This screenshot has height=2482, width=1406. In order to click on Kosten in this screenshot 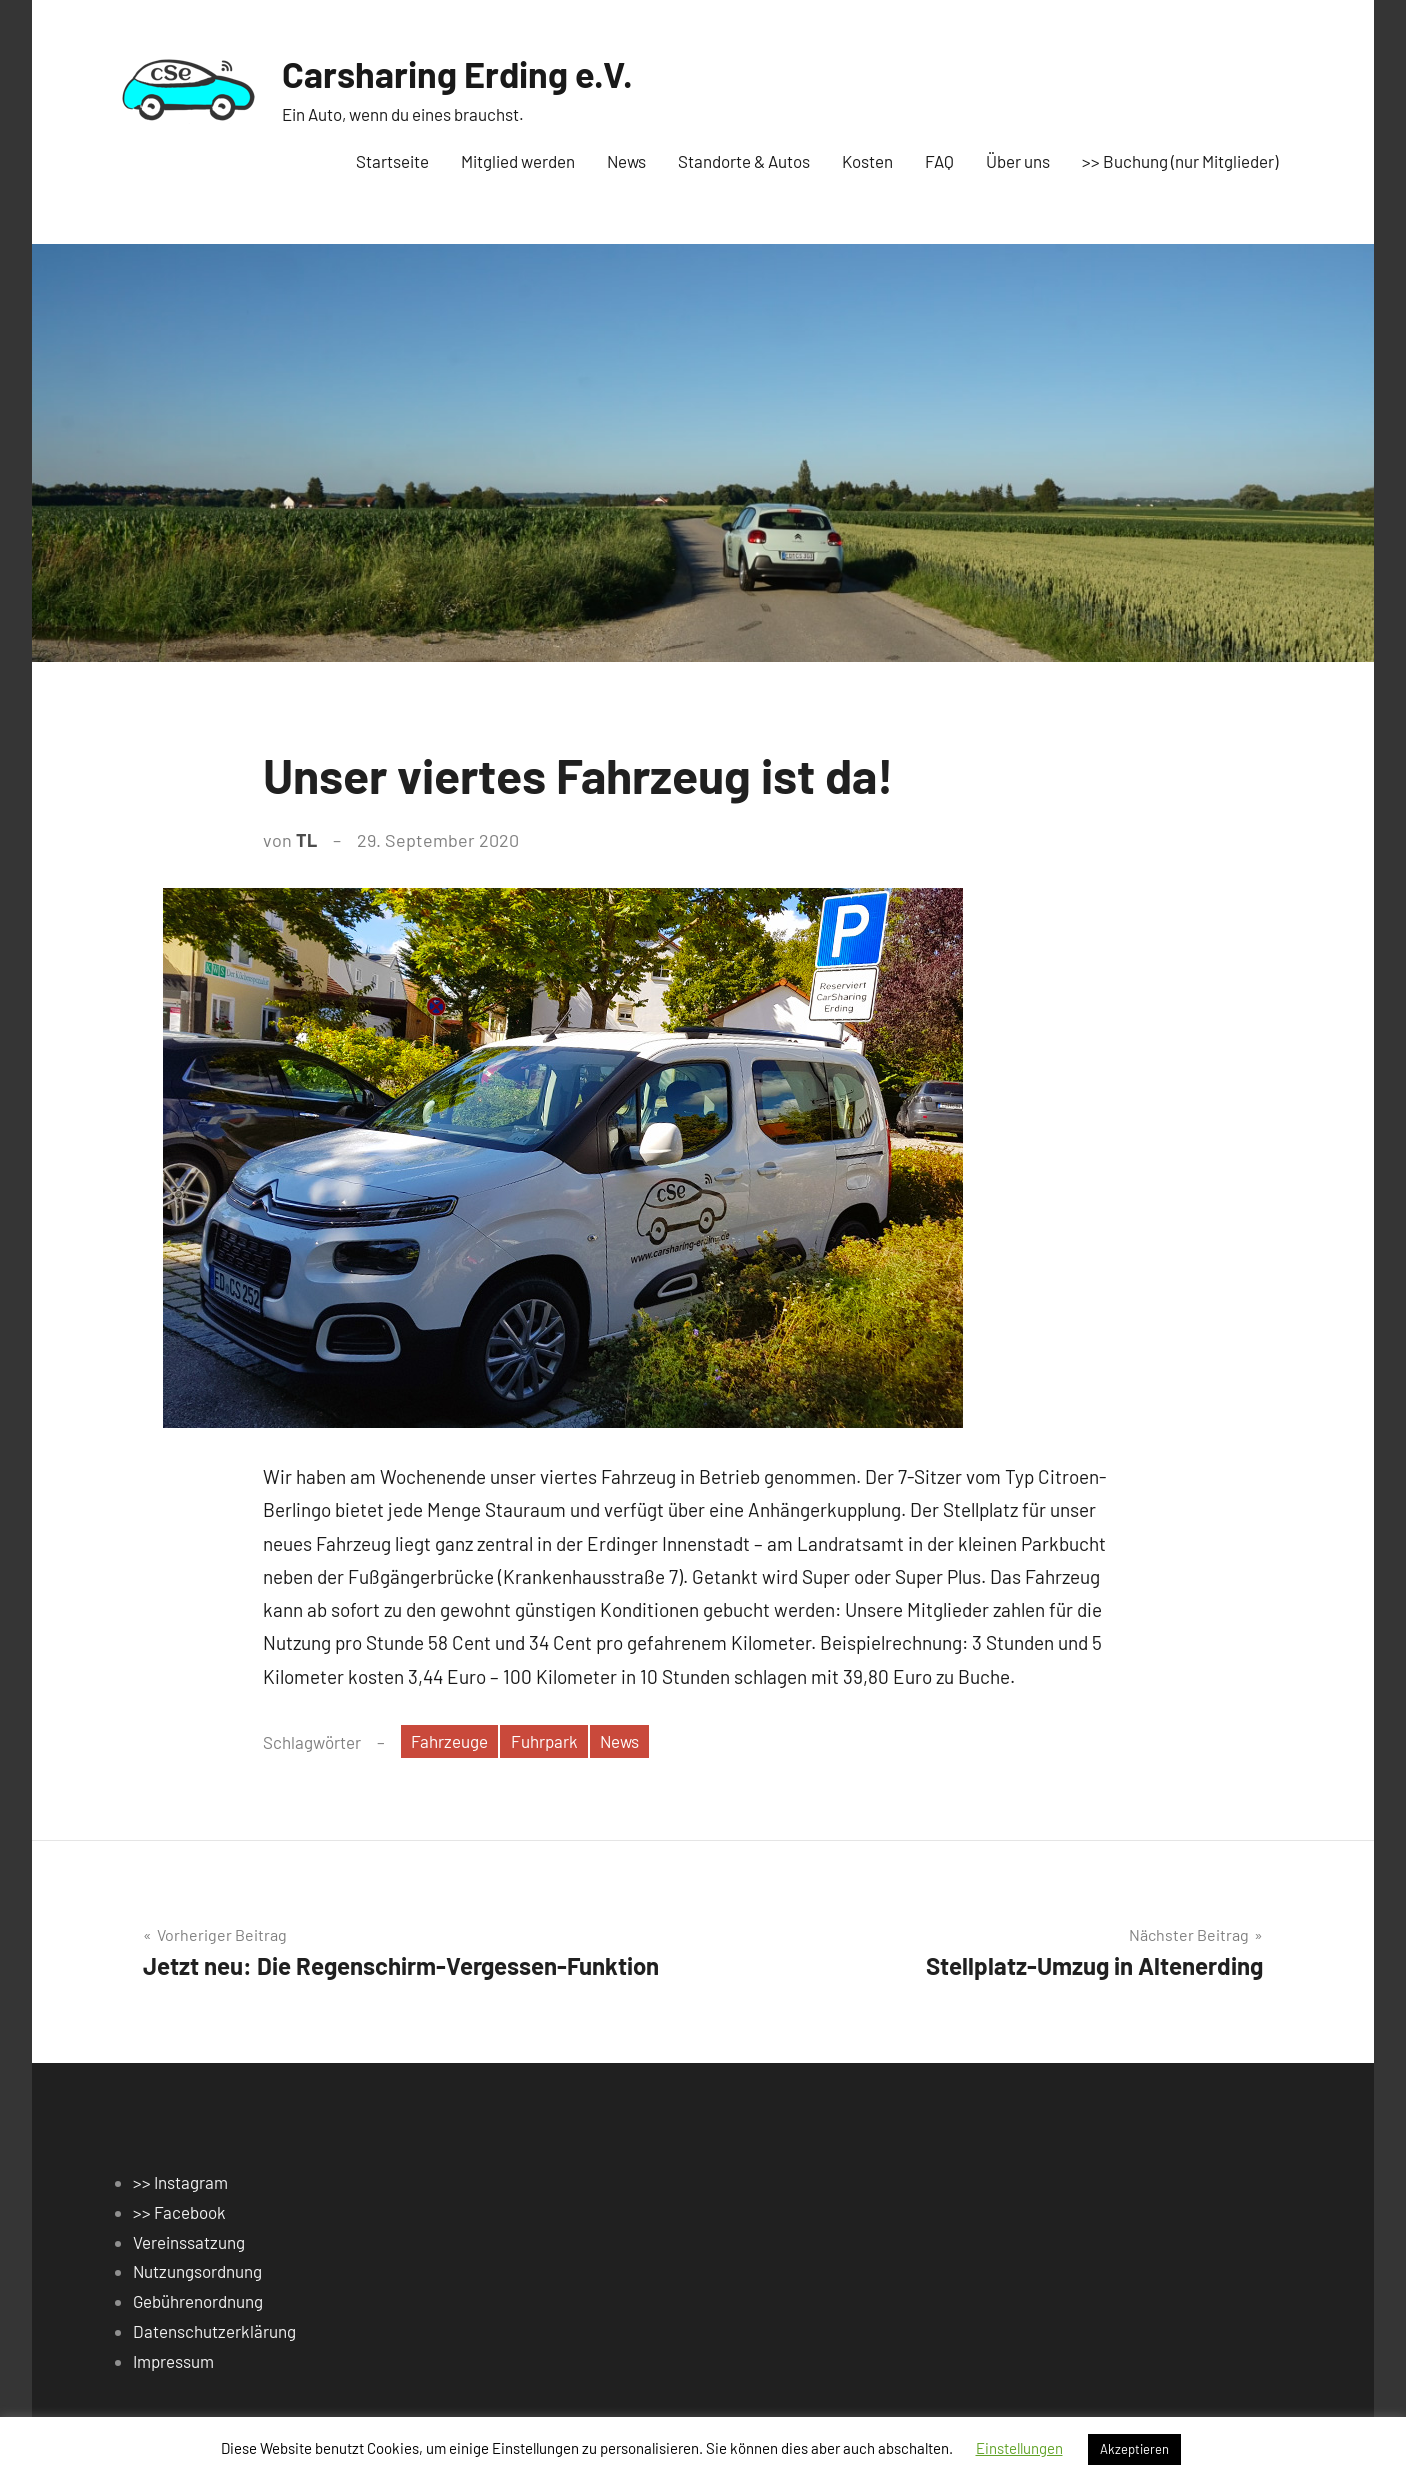, I will do `click(867, 161)`.